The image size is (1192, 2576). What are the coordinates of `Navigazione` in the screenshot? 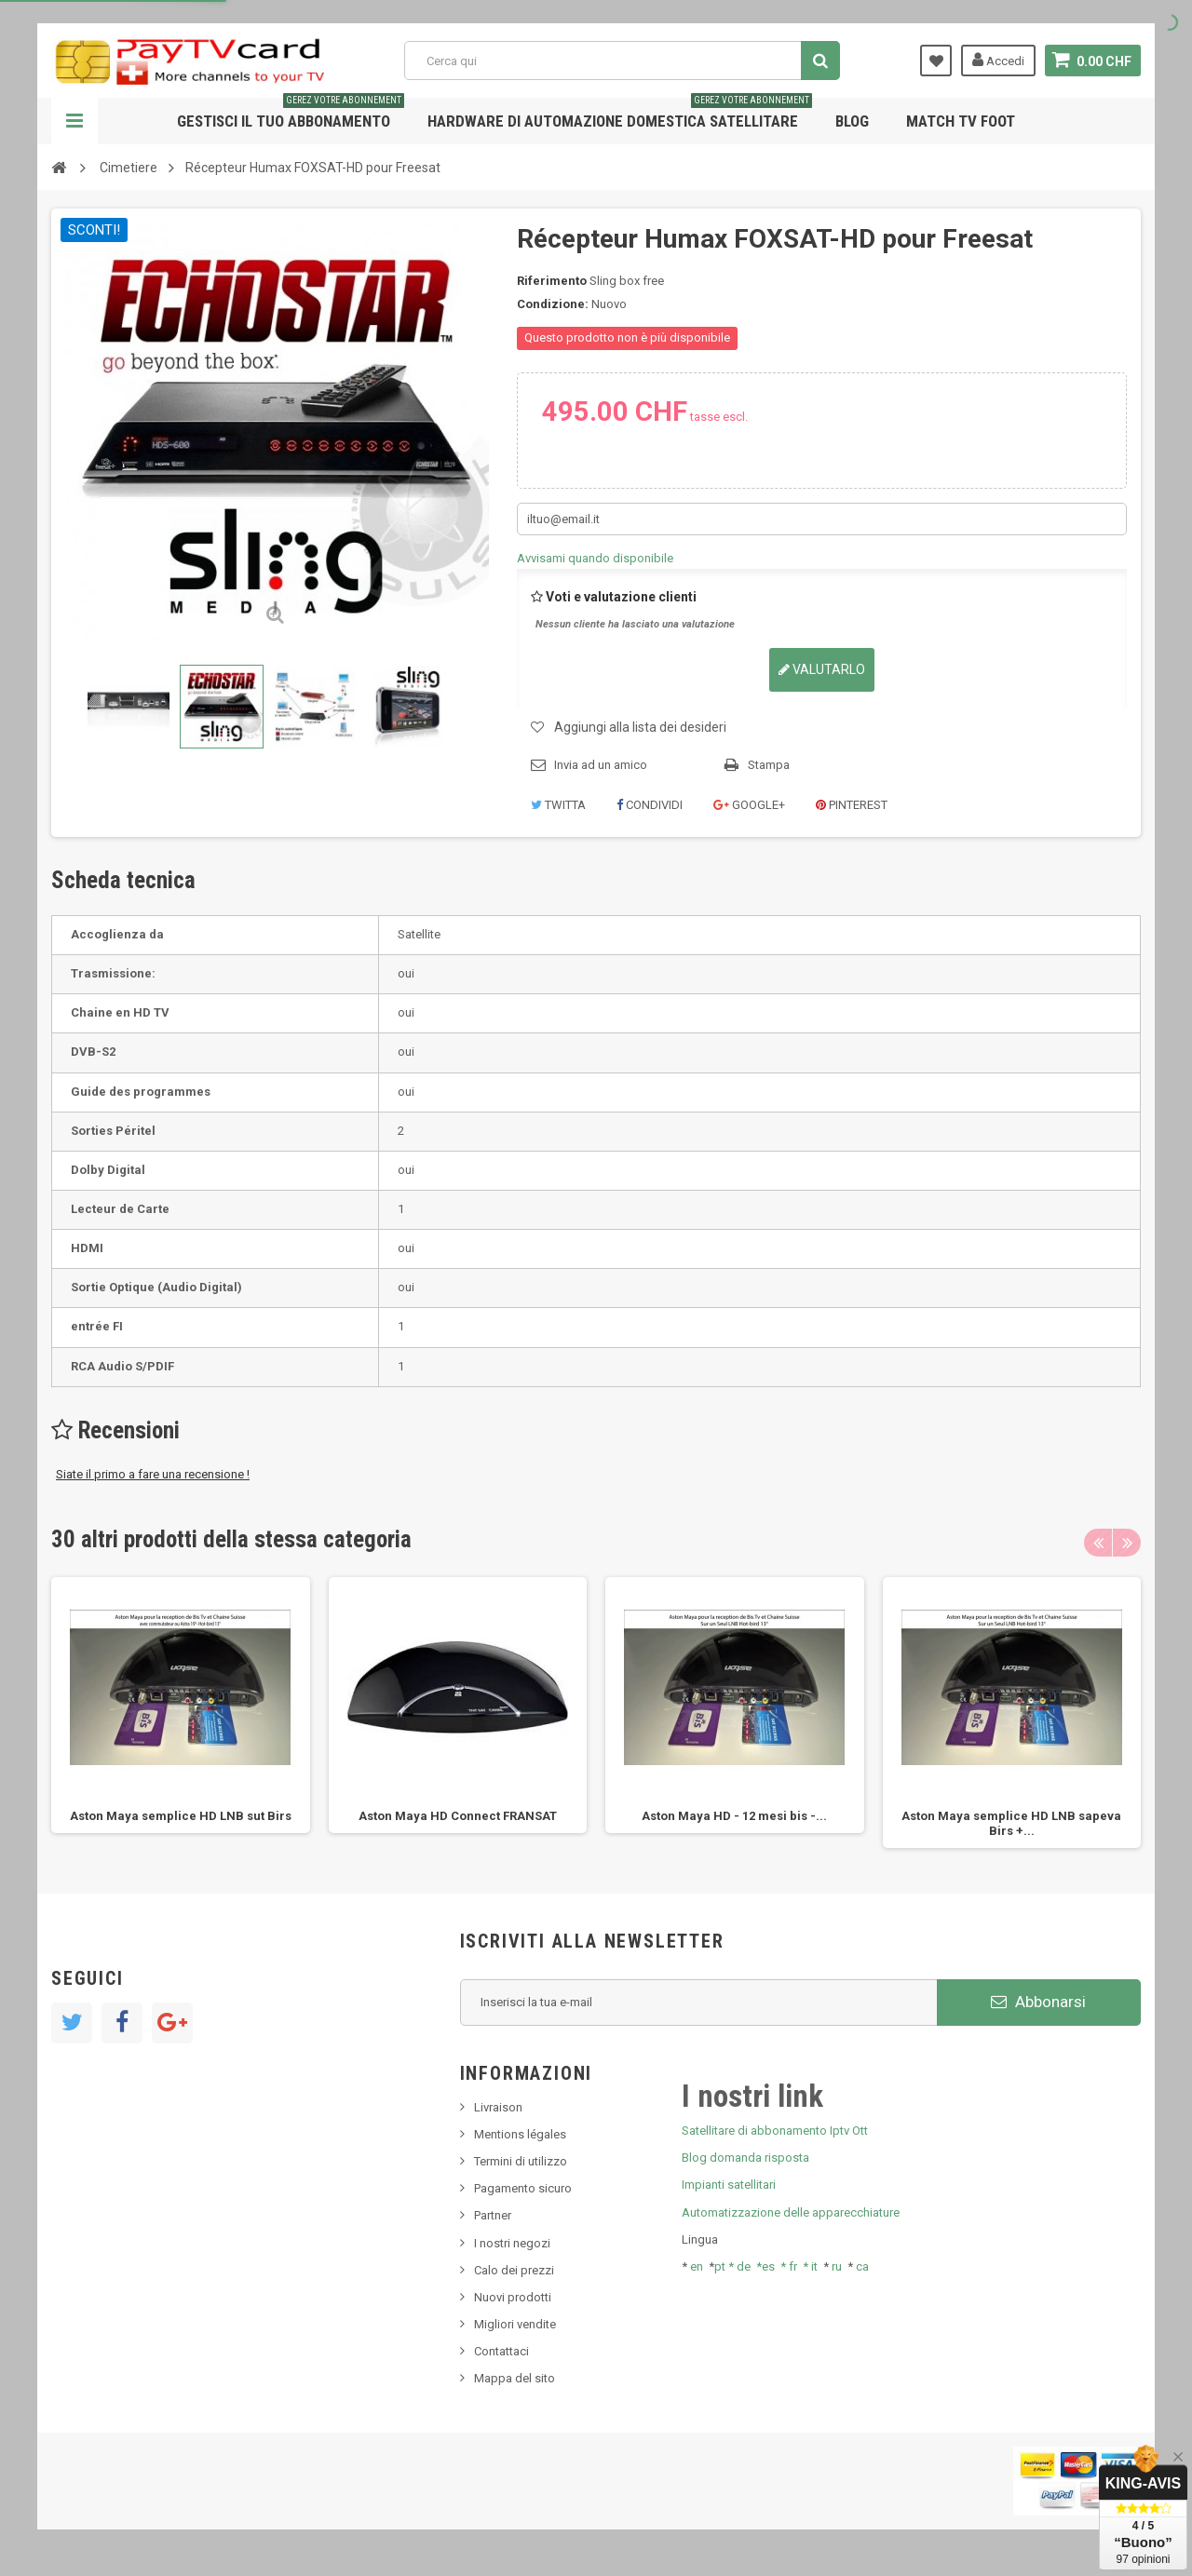 It's located at (74, 121).